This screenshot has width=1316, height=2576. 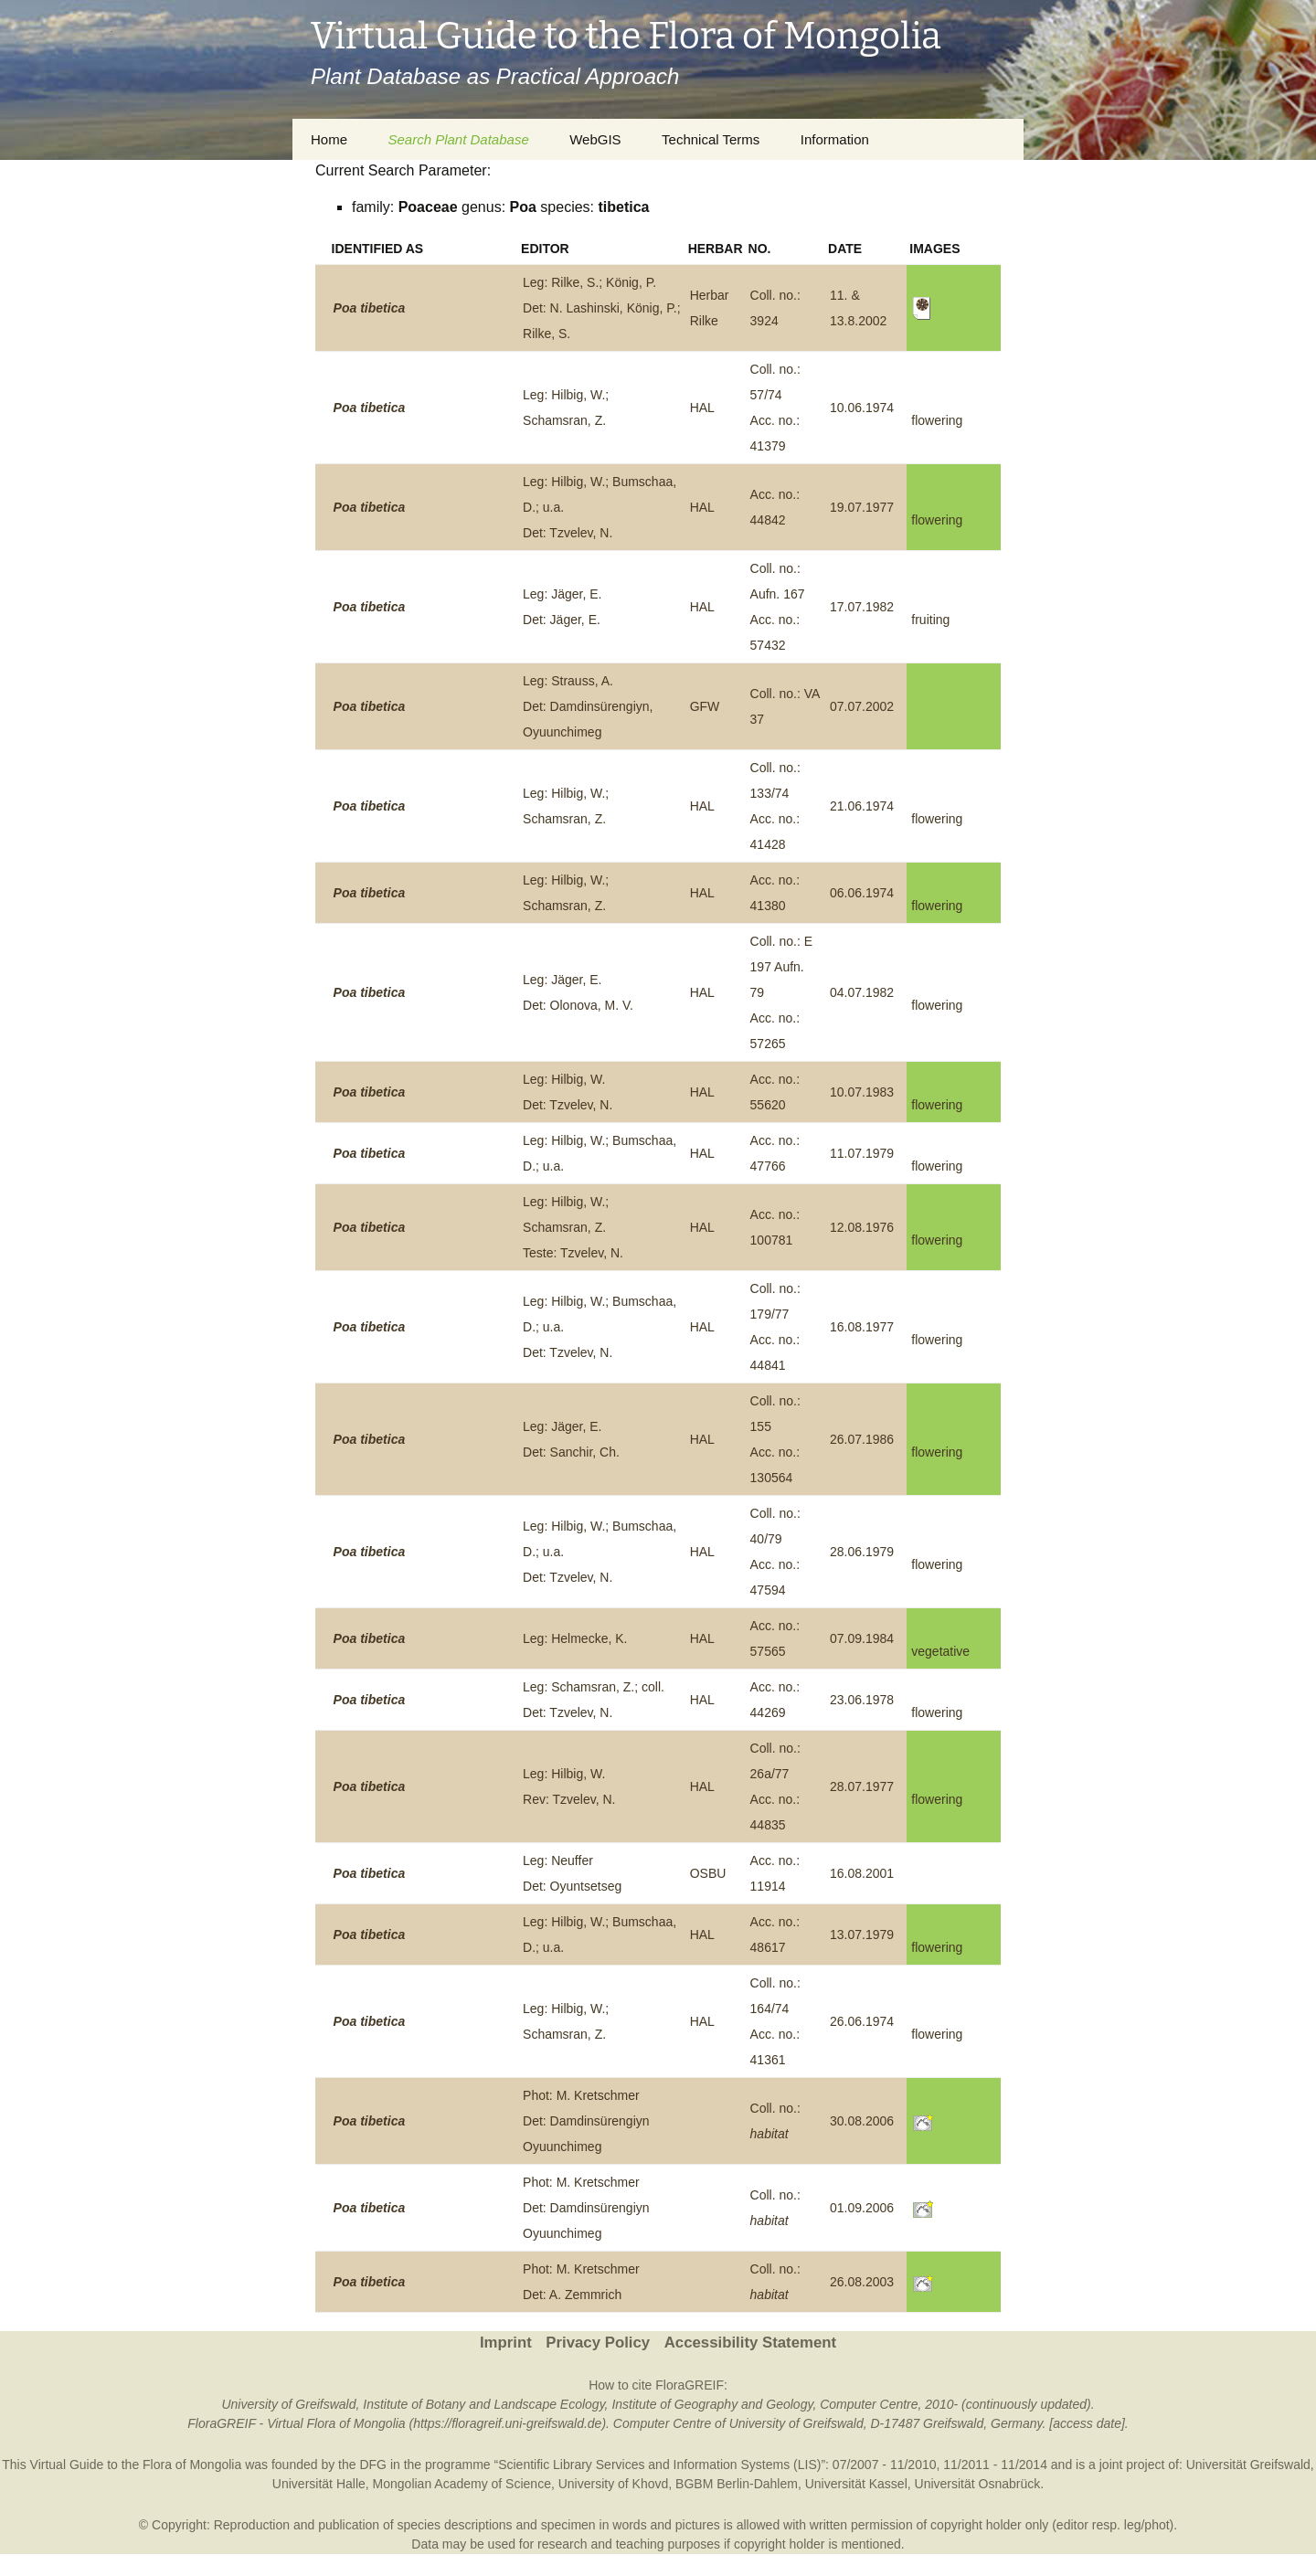 I want to click on Home, so click(x=329, y=139).